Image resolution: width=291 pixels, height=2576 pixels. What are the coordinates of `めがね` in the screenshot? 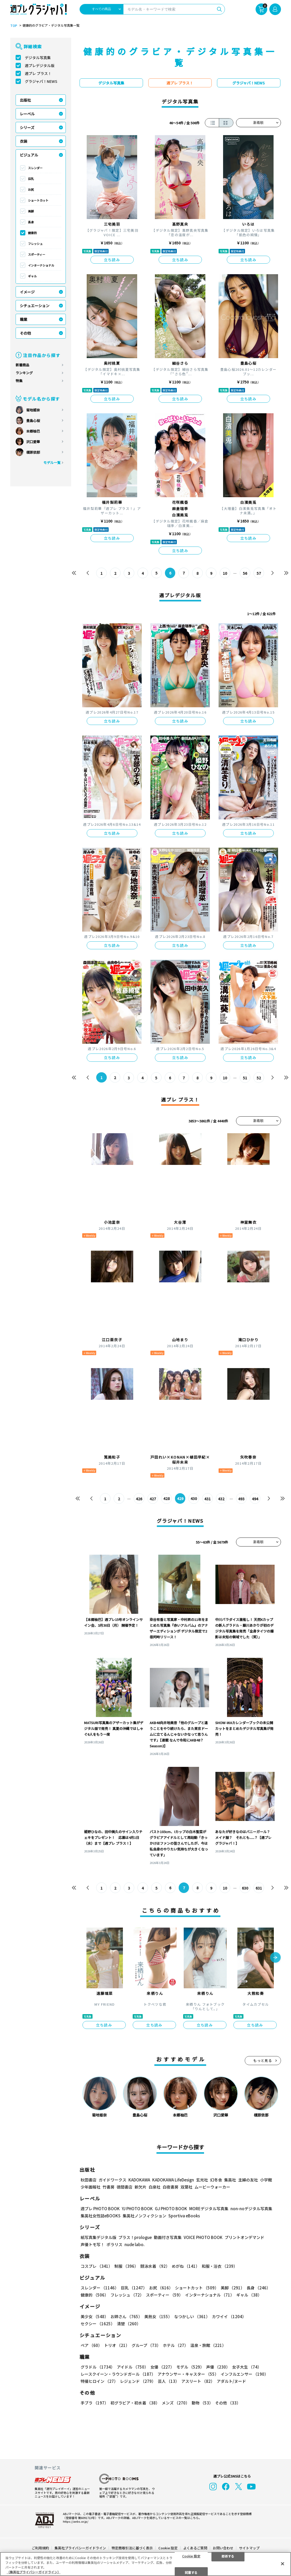 It's located at (186, 2266).